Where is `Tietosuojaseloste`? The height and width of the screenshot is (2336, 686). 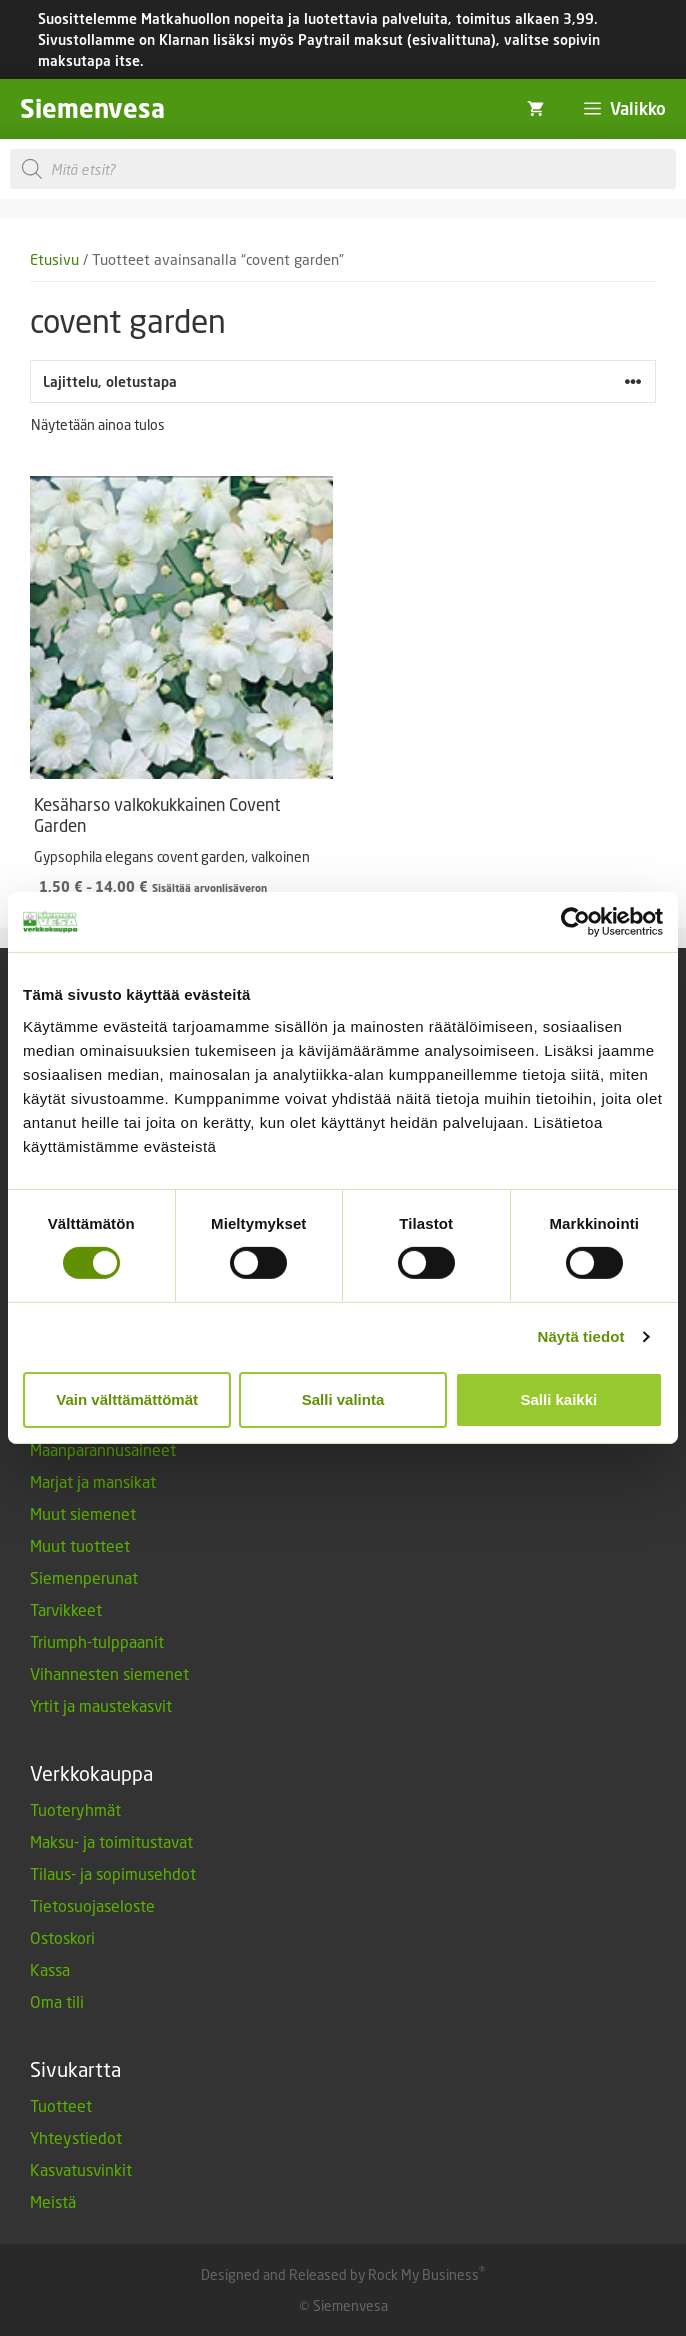 Tietosuojaseloste is located at coordinates (92, 1905).